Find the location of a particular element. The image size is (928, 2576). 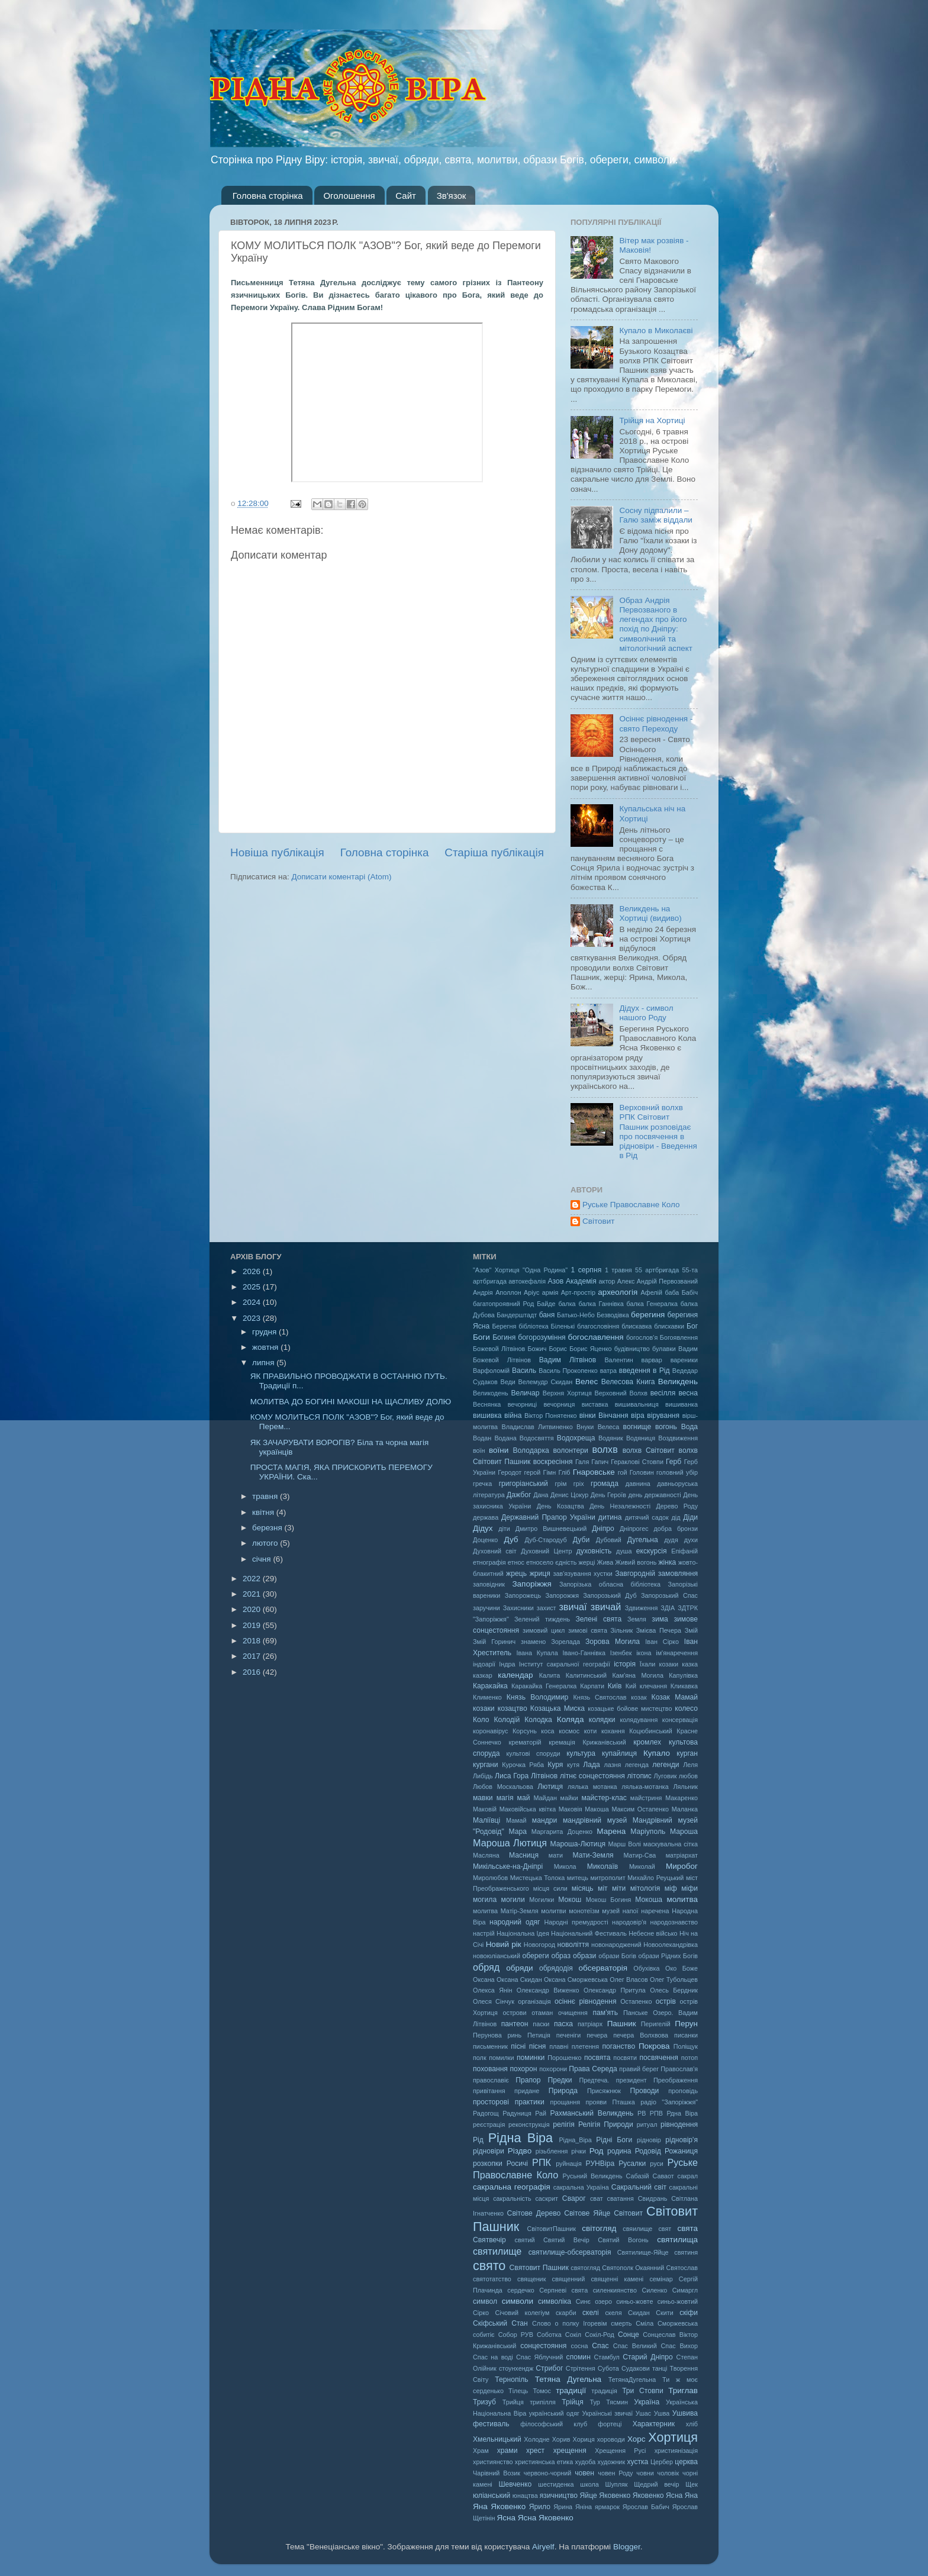

крематорій is located at coordinates (524, 1742).